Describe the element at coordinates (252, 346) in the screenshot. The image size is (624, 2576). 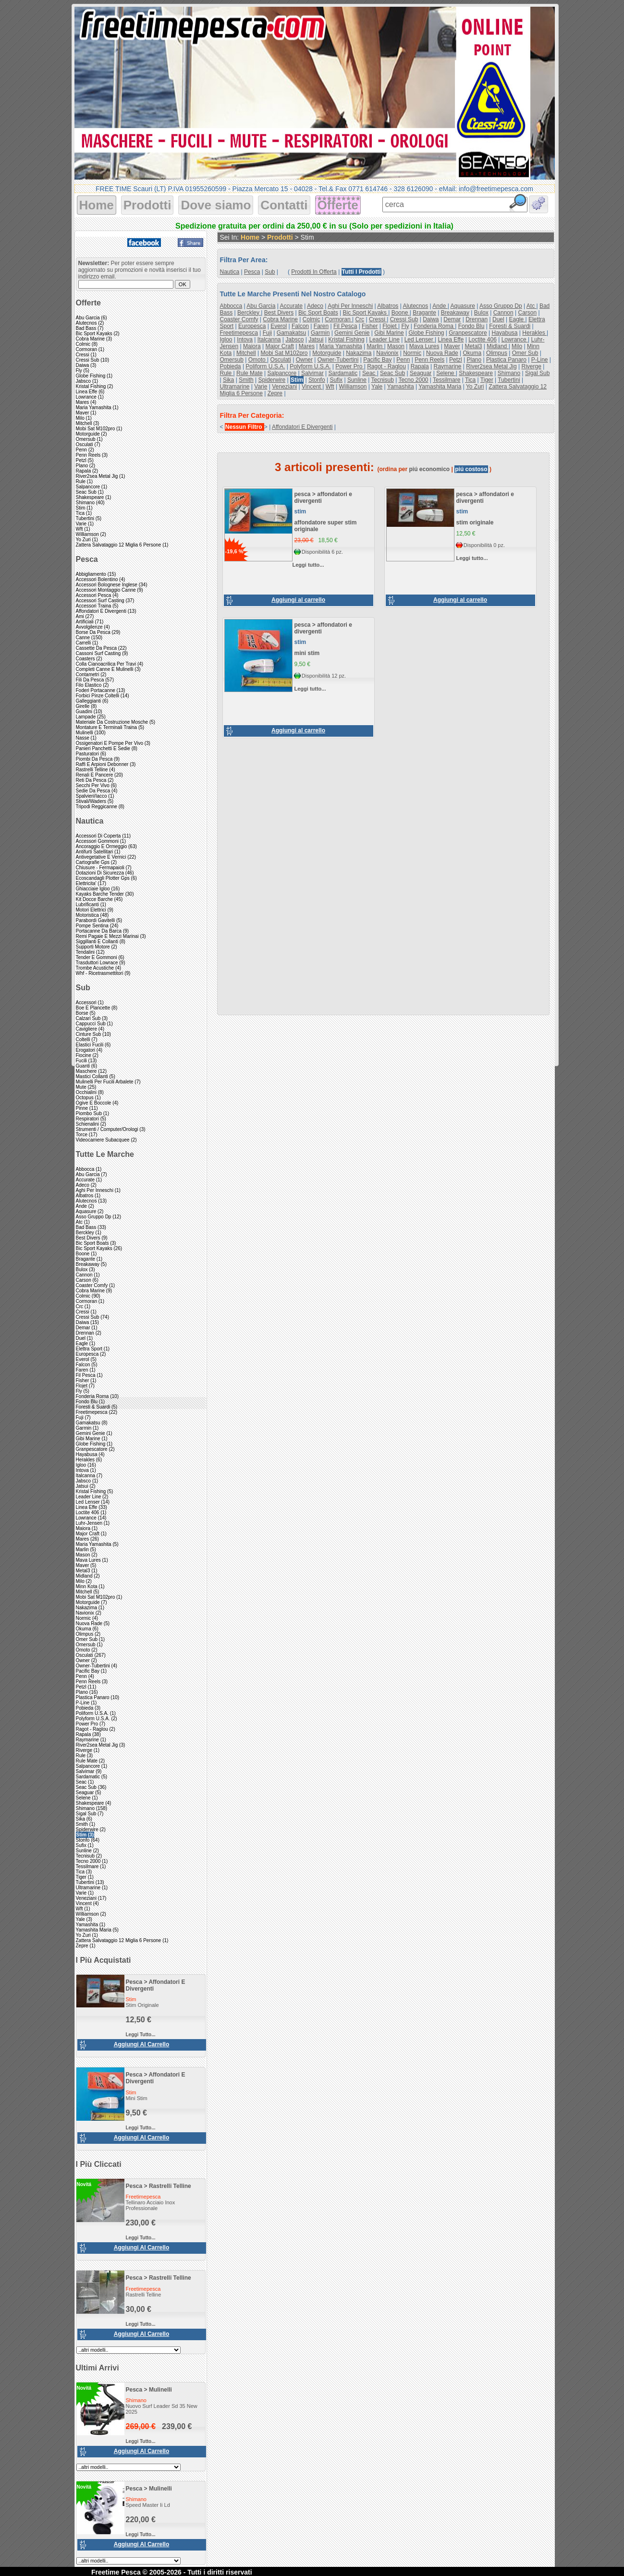
I see `maiora` at that location.